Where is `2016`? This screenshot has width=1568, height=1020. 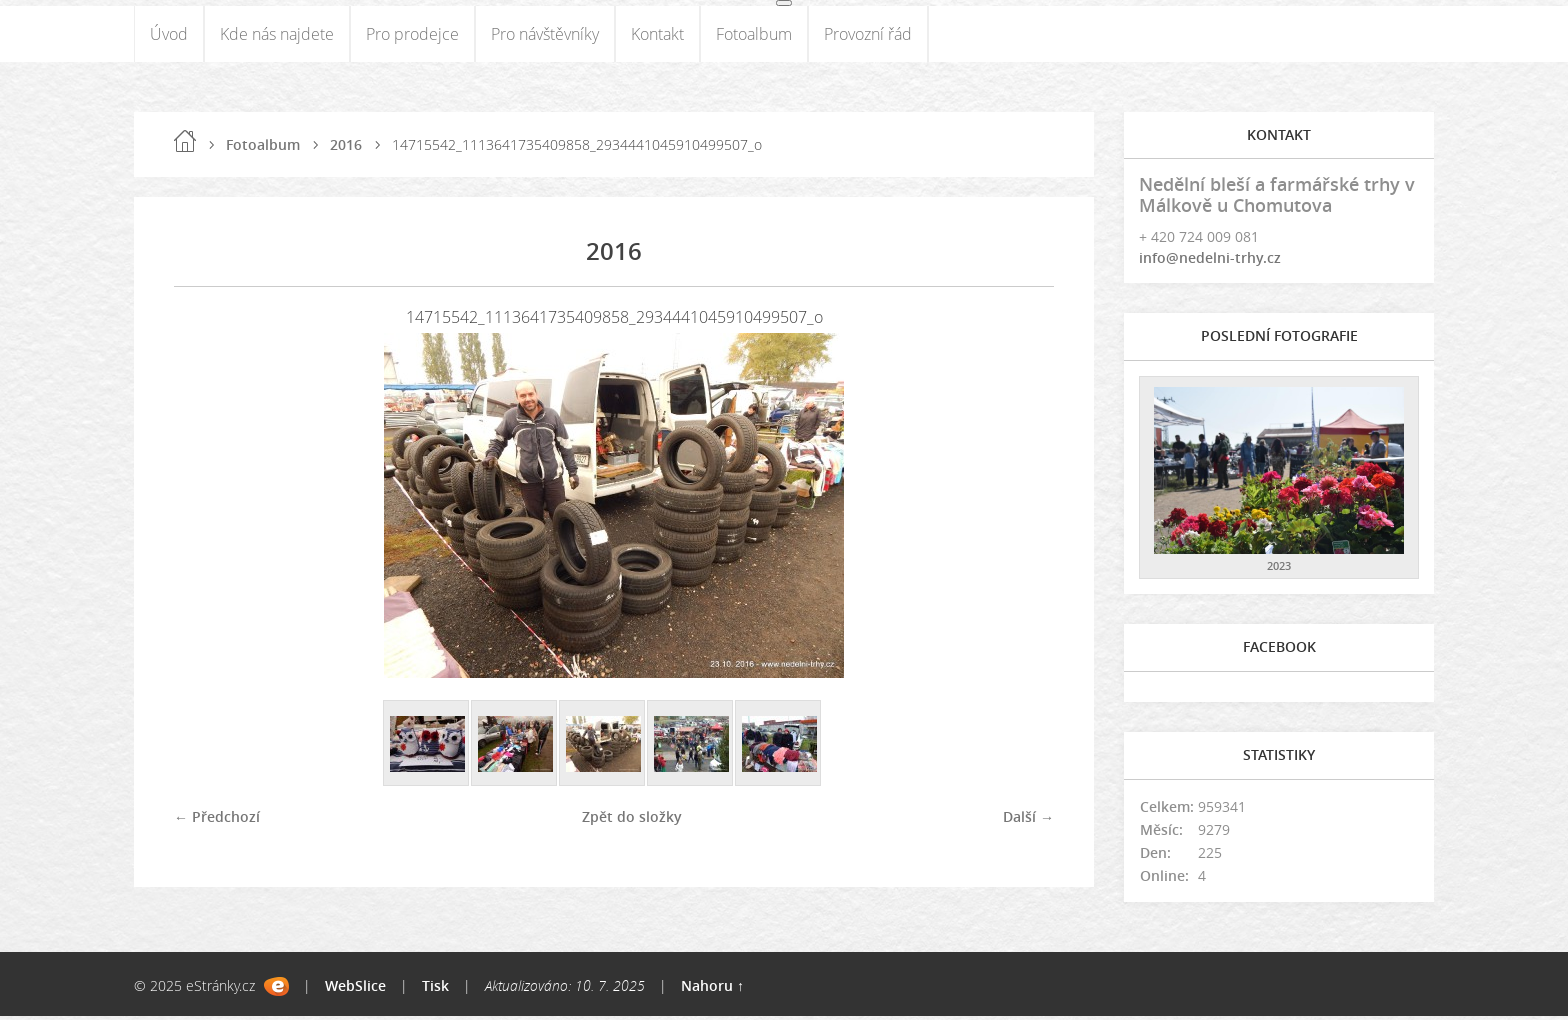
2016 is located at coordinates (346, 148).